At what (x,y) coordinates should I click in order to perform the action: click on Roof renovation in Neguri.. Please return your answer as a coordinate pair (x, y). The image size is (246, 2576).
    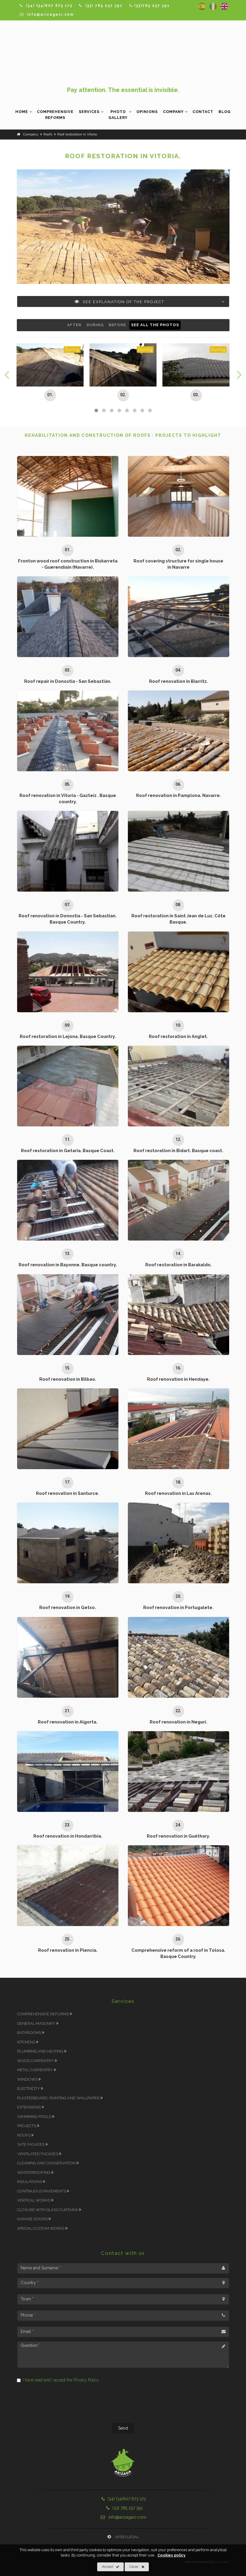
    Looking at the image, I should click on (178, 1721).